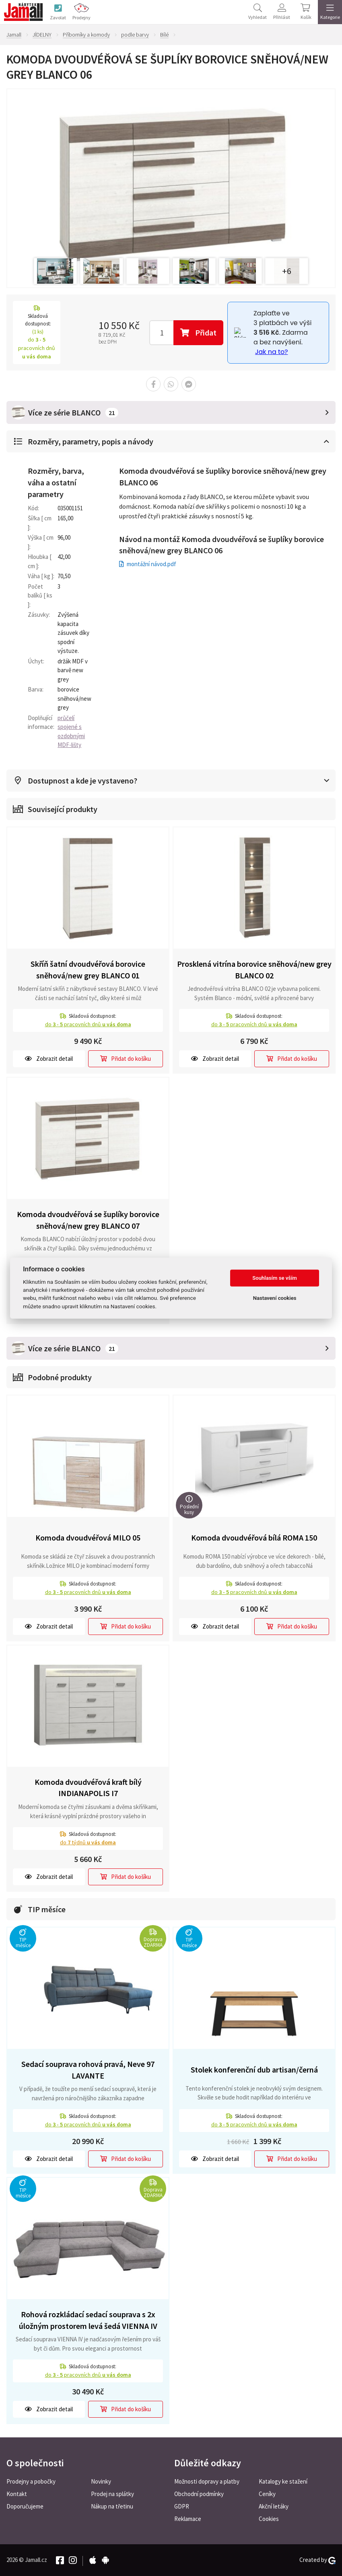  What do you see at coordinates (87, 1538) in the screenshot?
I see `Komoda dvoudvéřová MILO 05` at bounding box center [87, 1538].